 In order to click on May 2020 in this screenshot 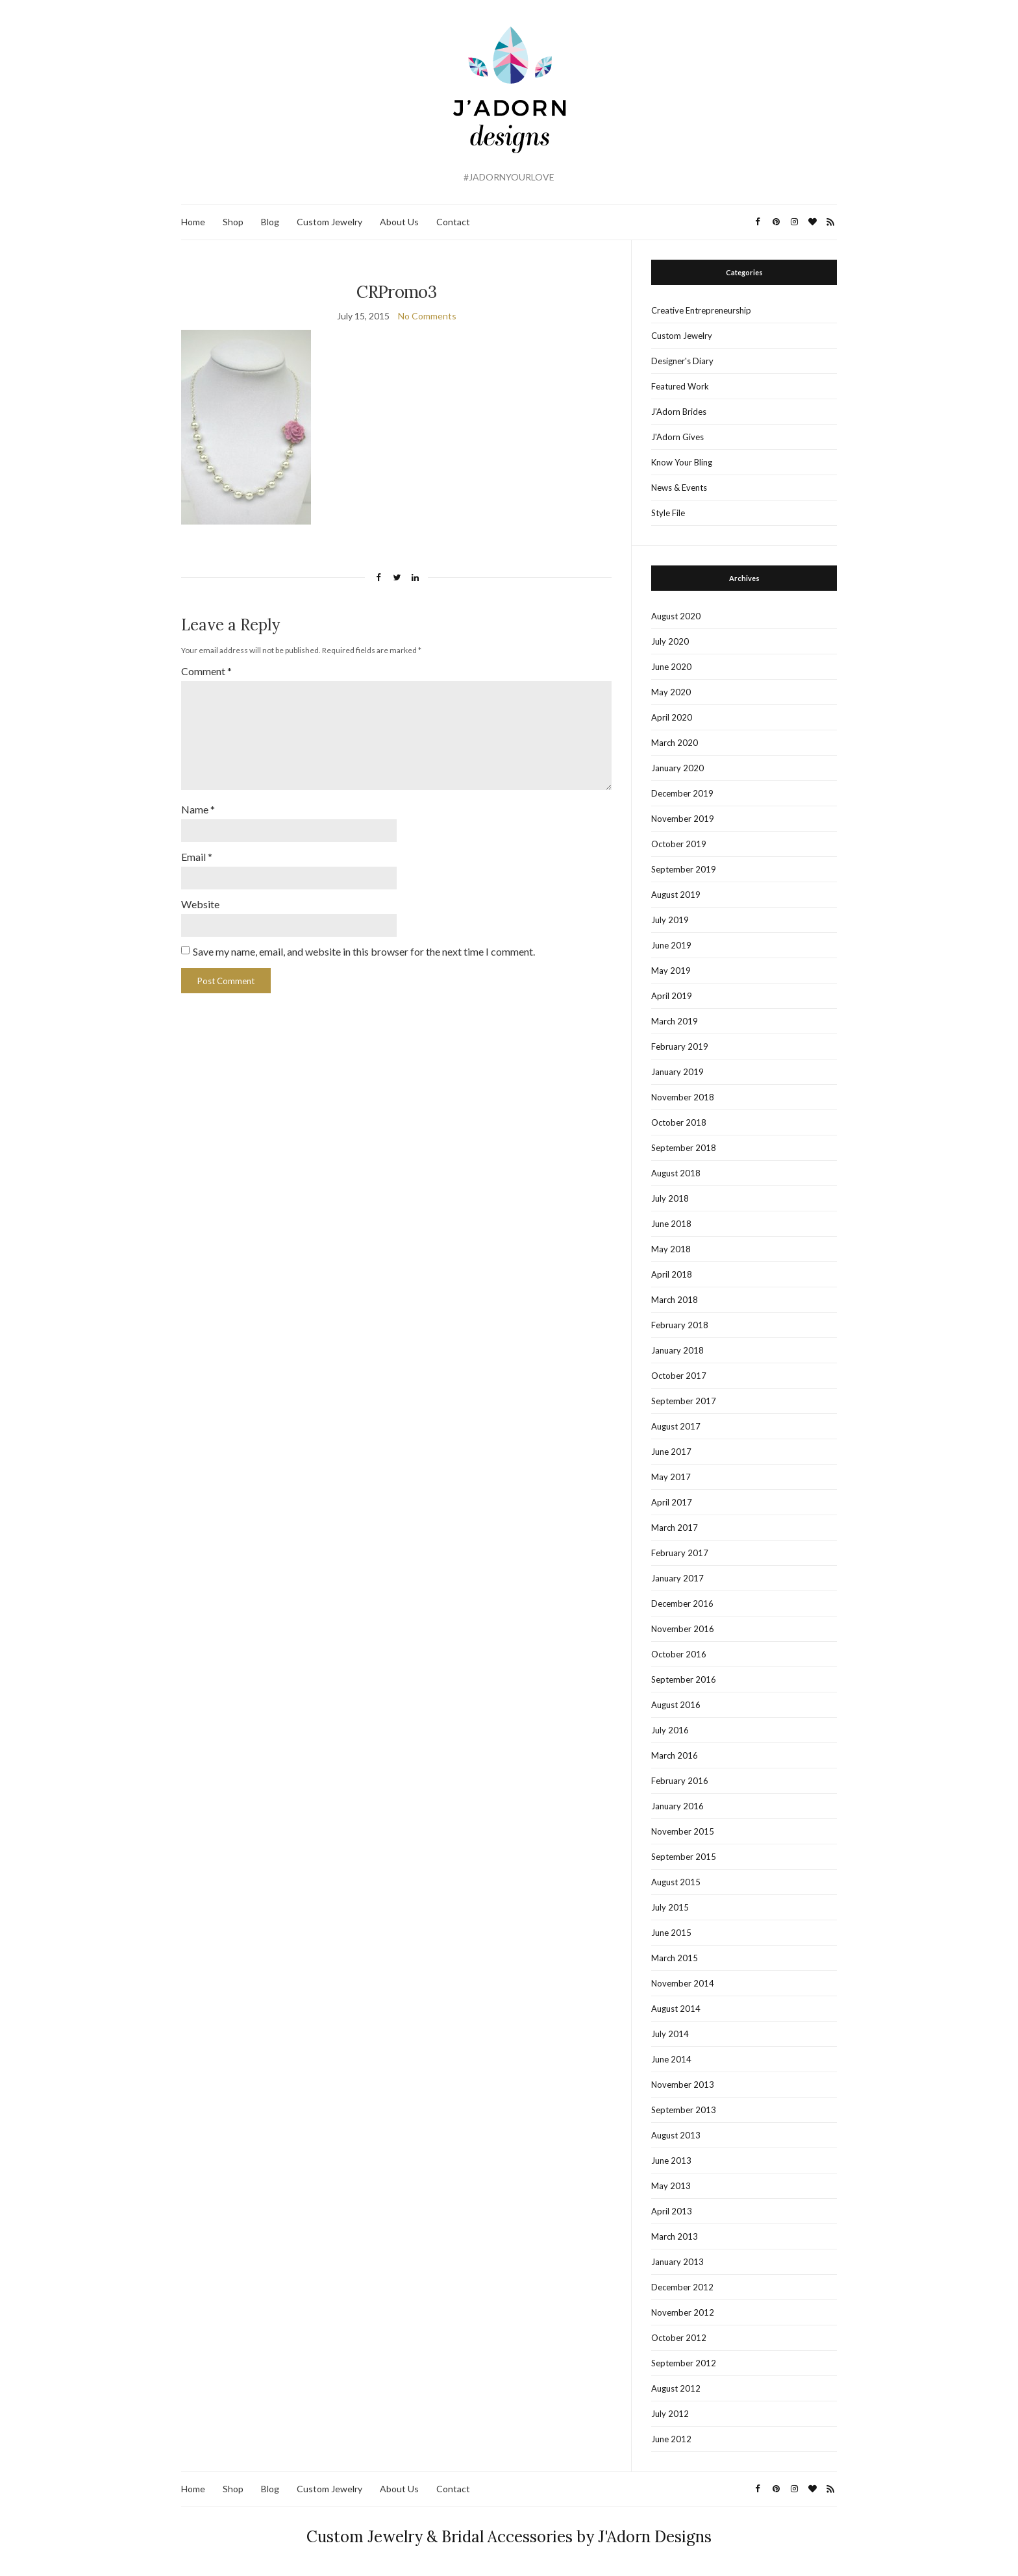, I will do `click(671, 692)`.